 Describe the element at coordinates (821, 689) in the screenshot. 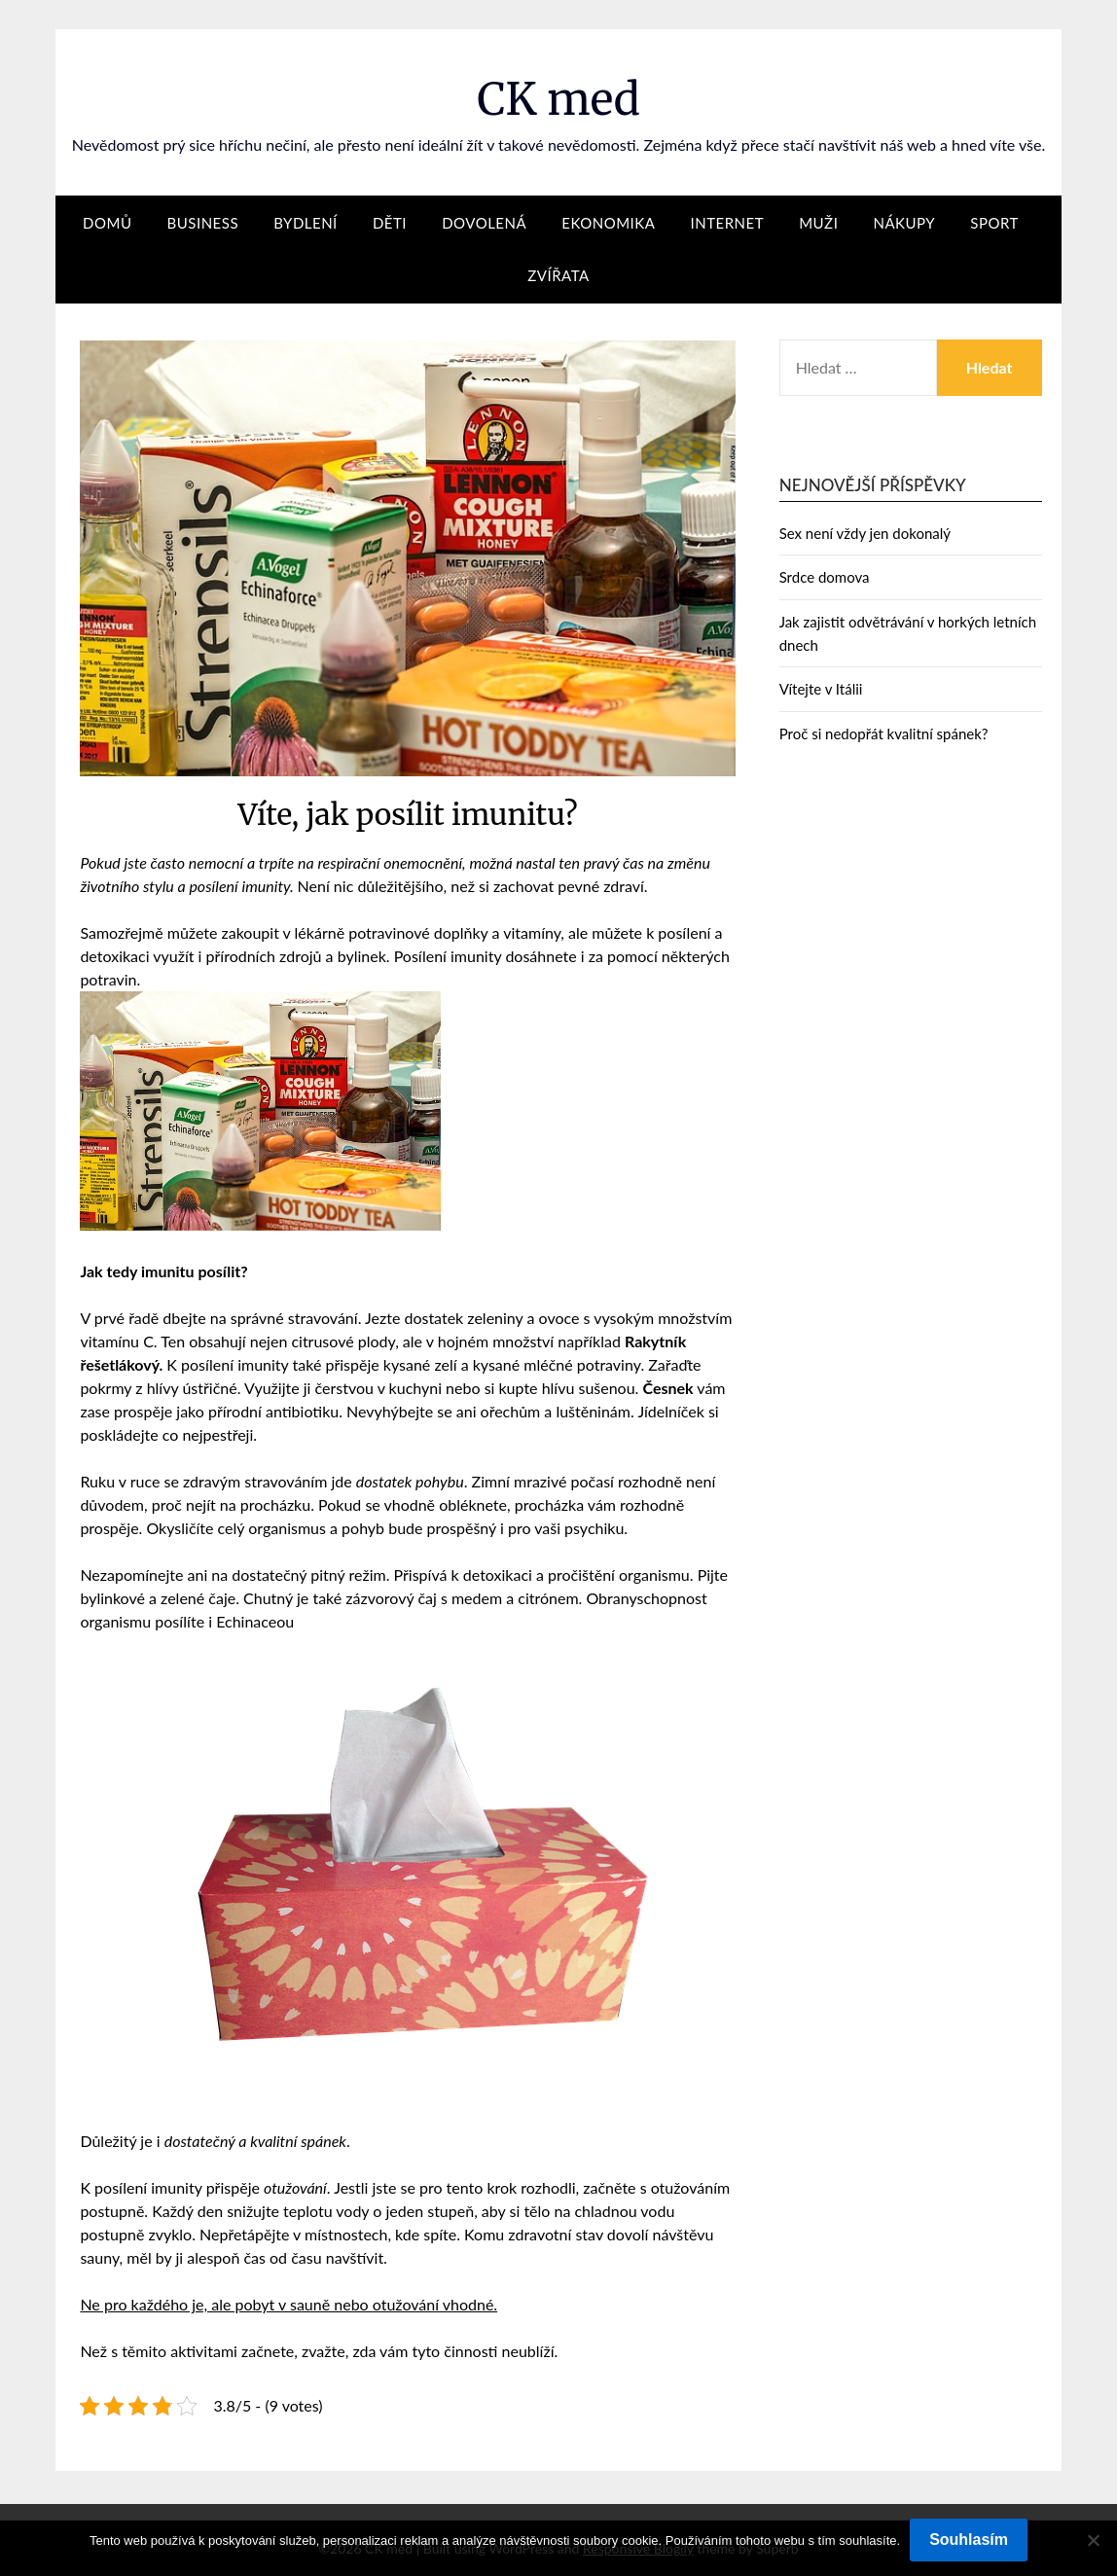

I see `Vítejte v Itálii` at that location.